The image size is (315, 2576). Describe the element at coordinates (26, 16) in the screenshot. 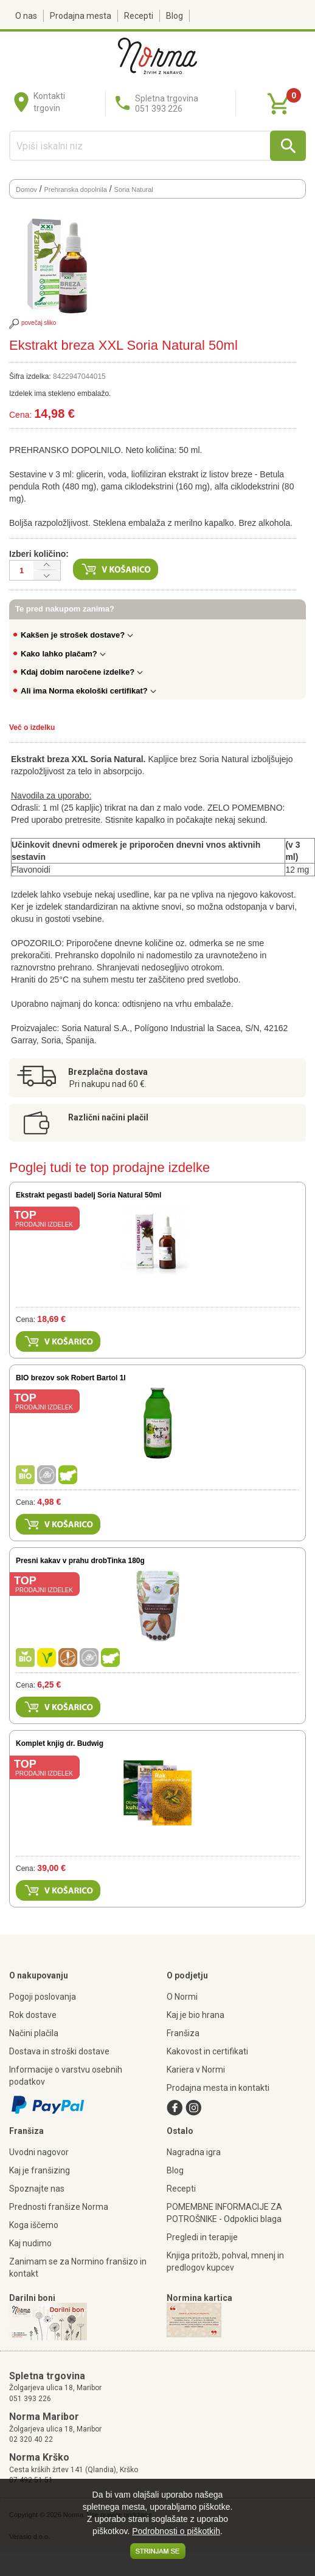

I see `O nas` at that location.